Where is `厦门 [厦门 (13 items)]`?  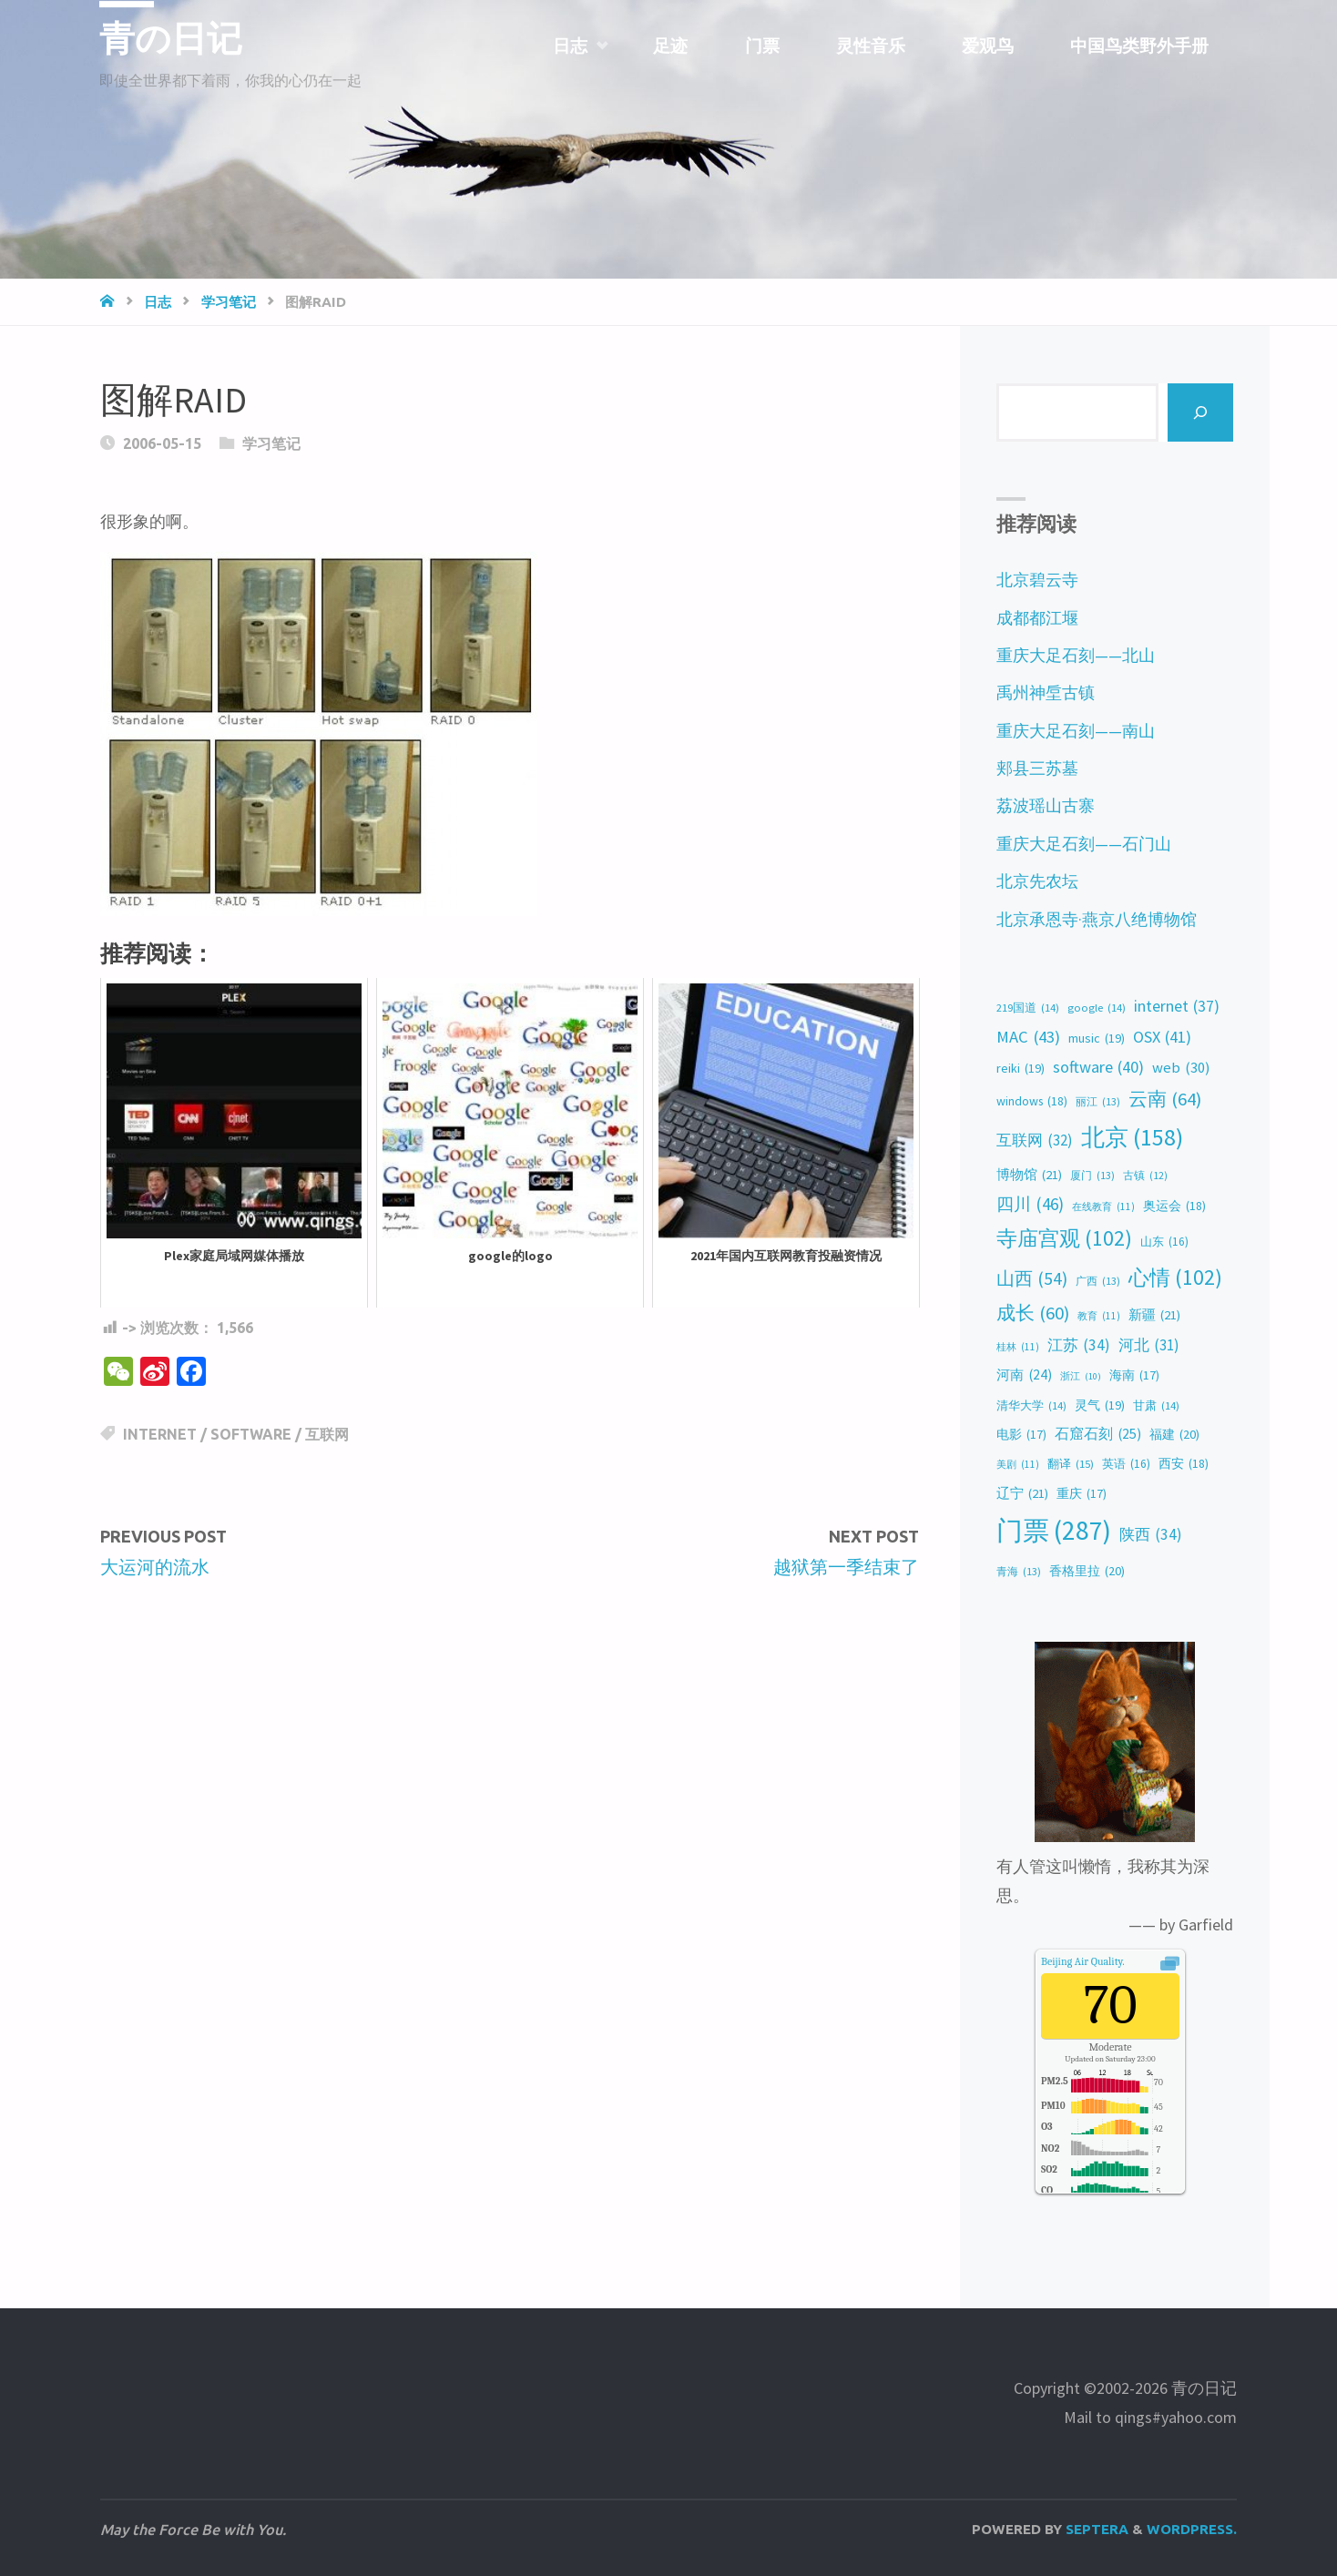
厦门 [厦门 (13 items)] is located at coordinates (1092, 1176).